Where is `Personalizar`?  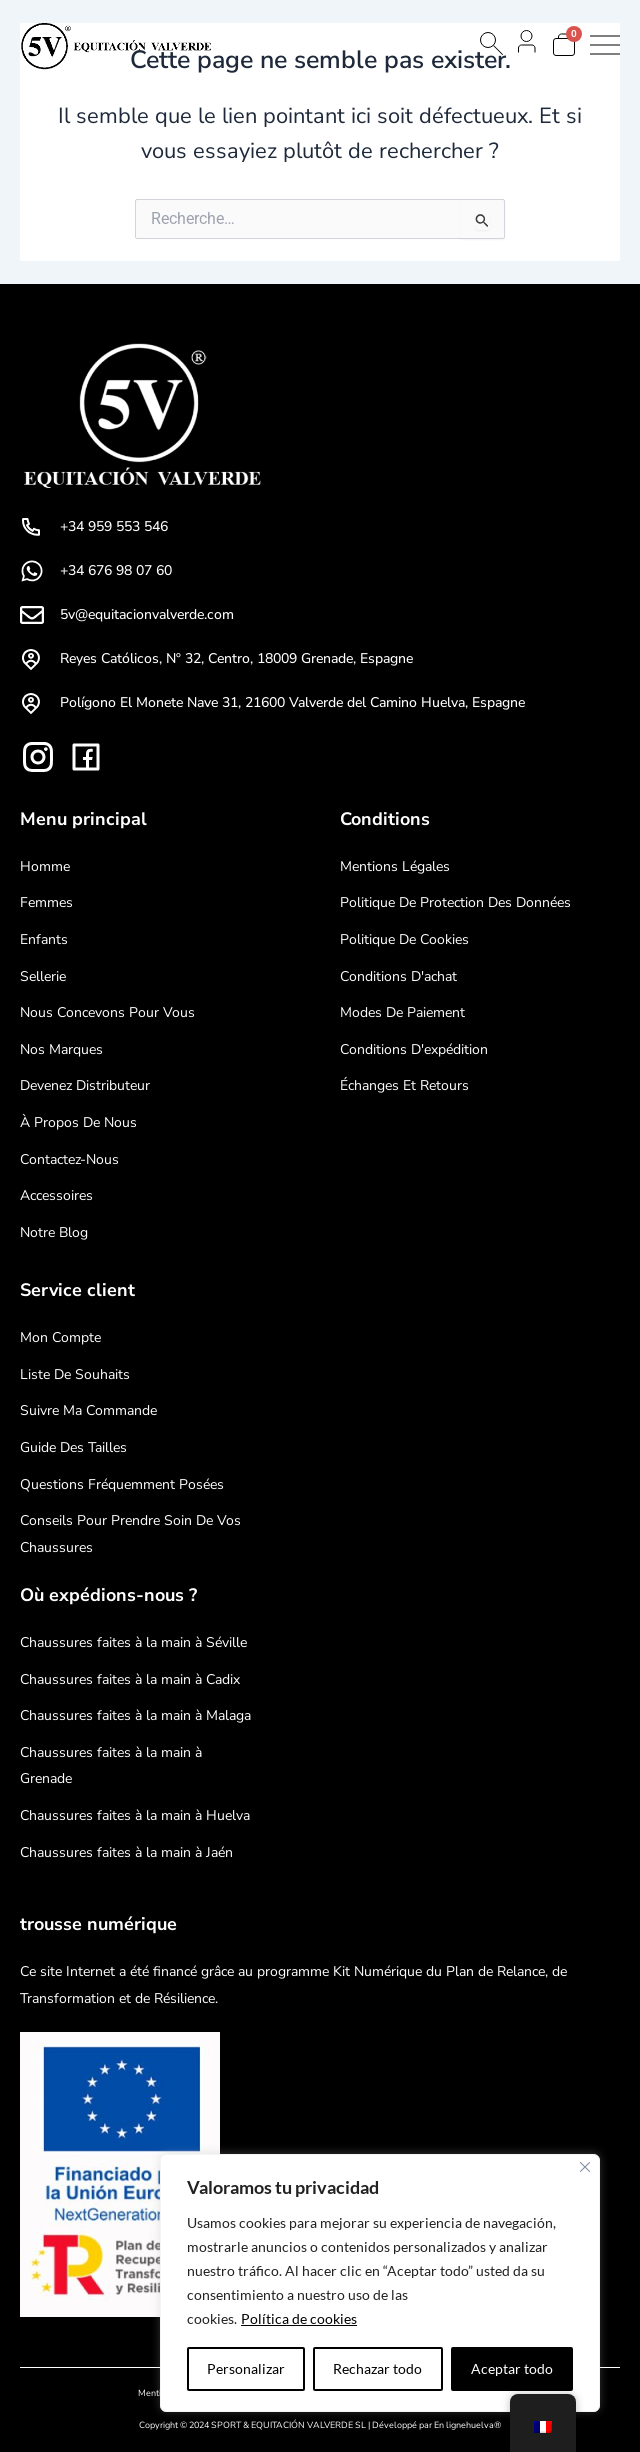 Personalizar is located at coordinates (246, 2368).